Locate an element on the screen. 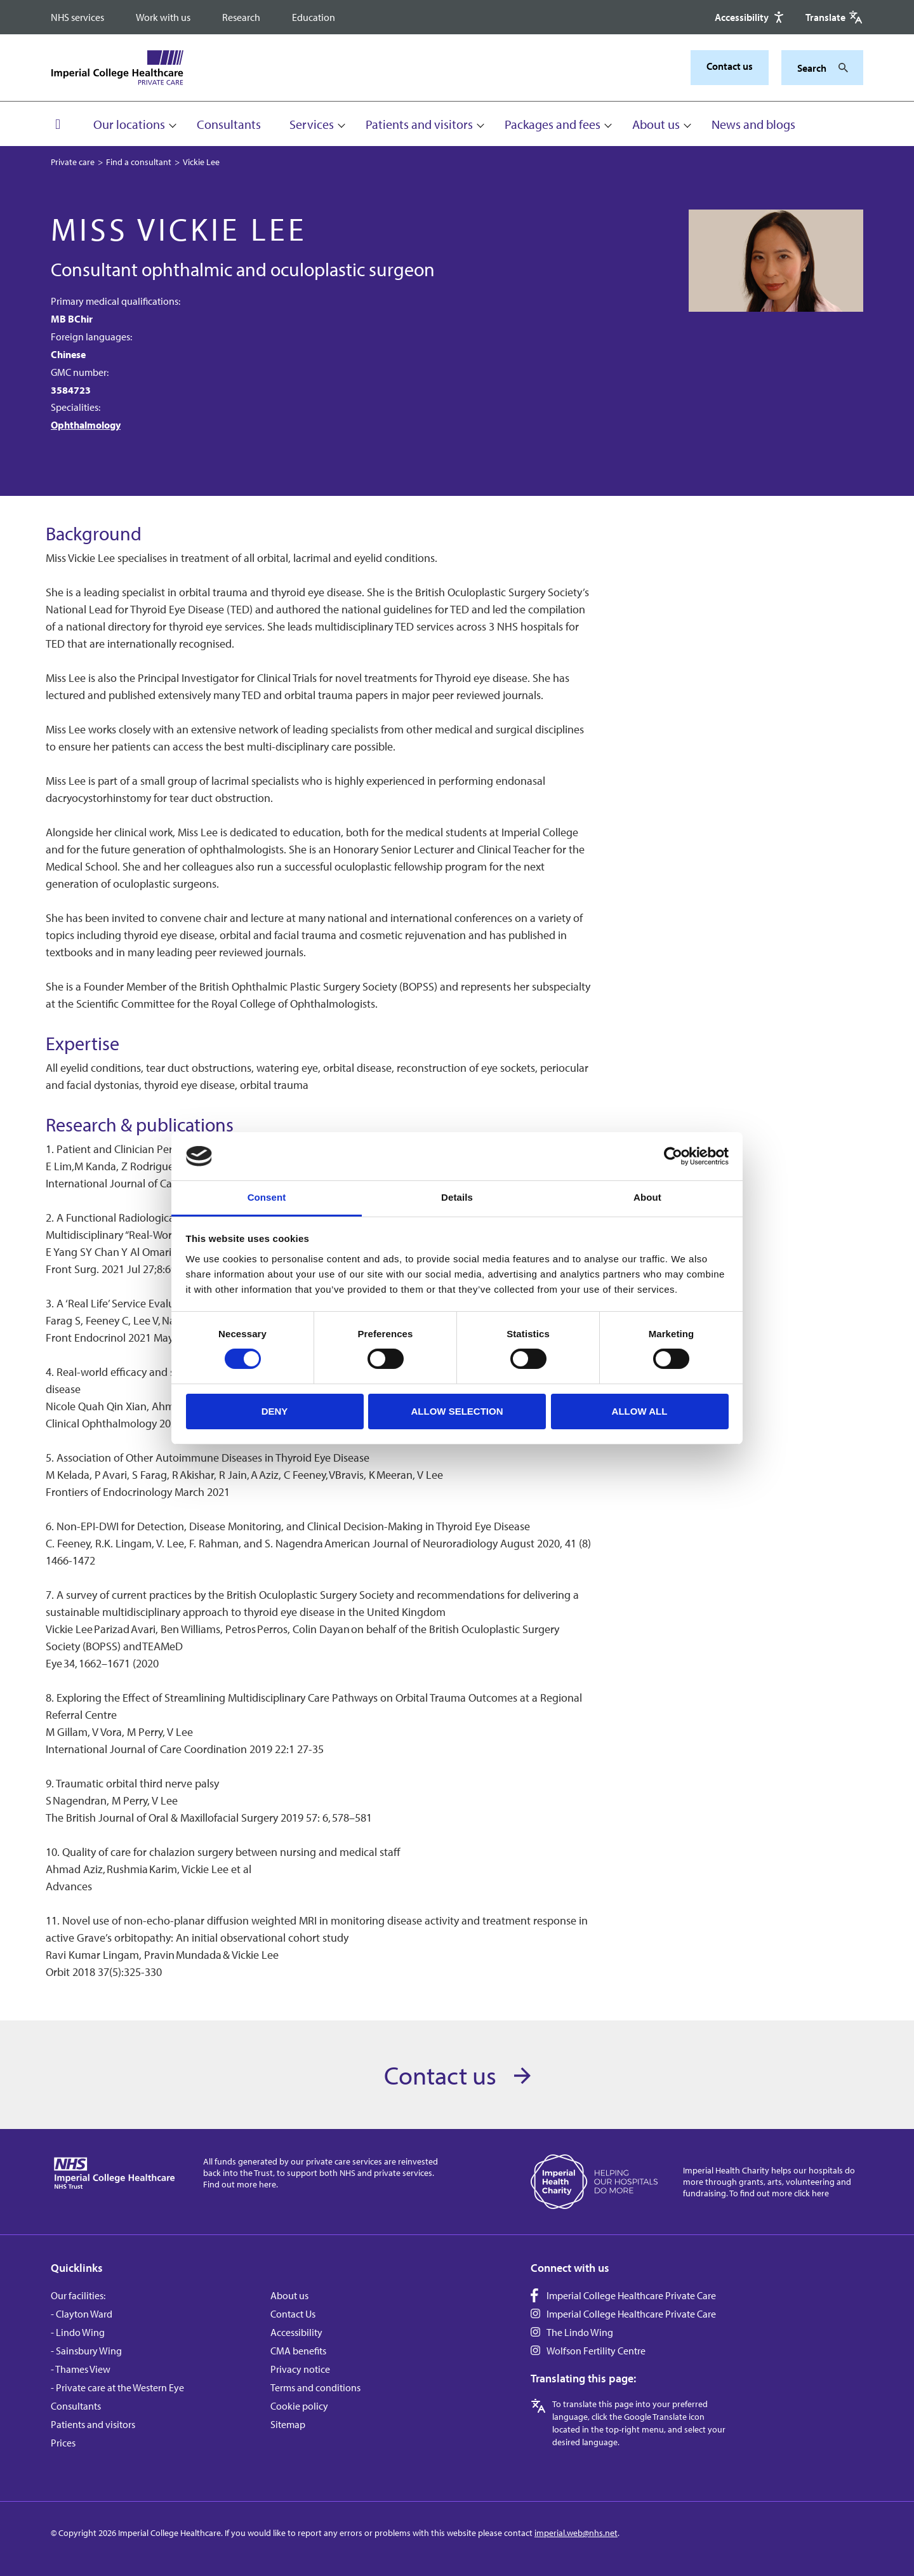 The image size is (914, 2576). - Private care at the Western Eye is located at coordinates (117, 2387).